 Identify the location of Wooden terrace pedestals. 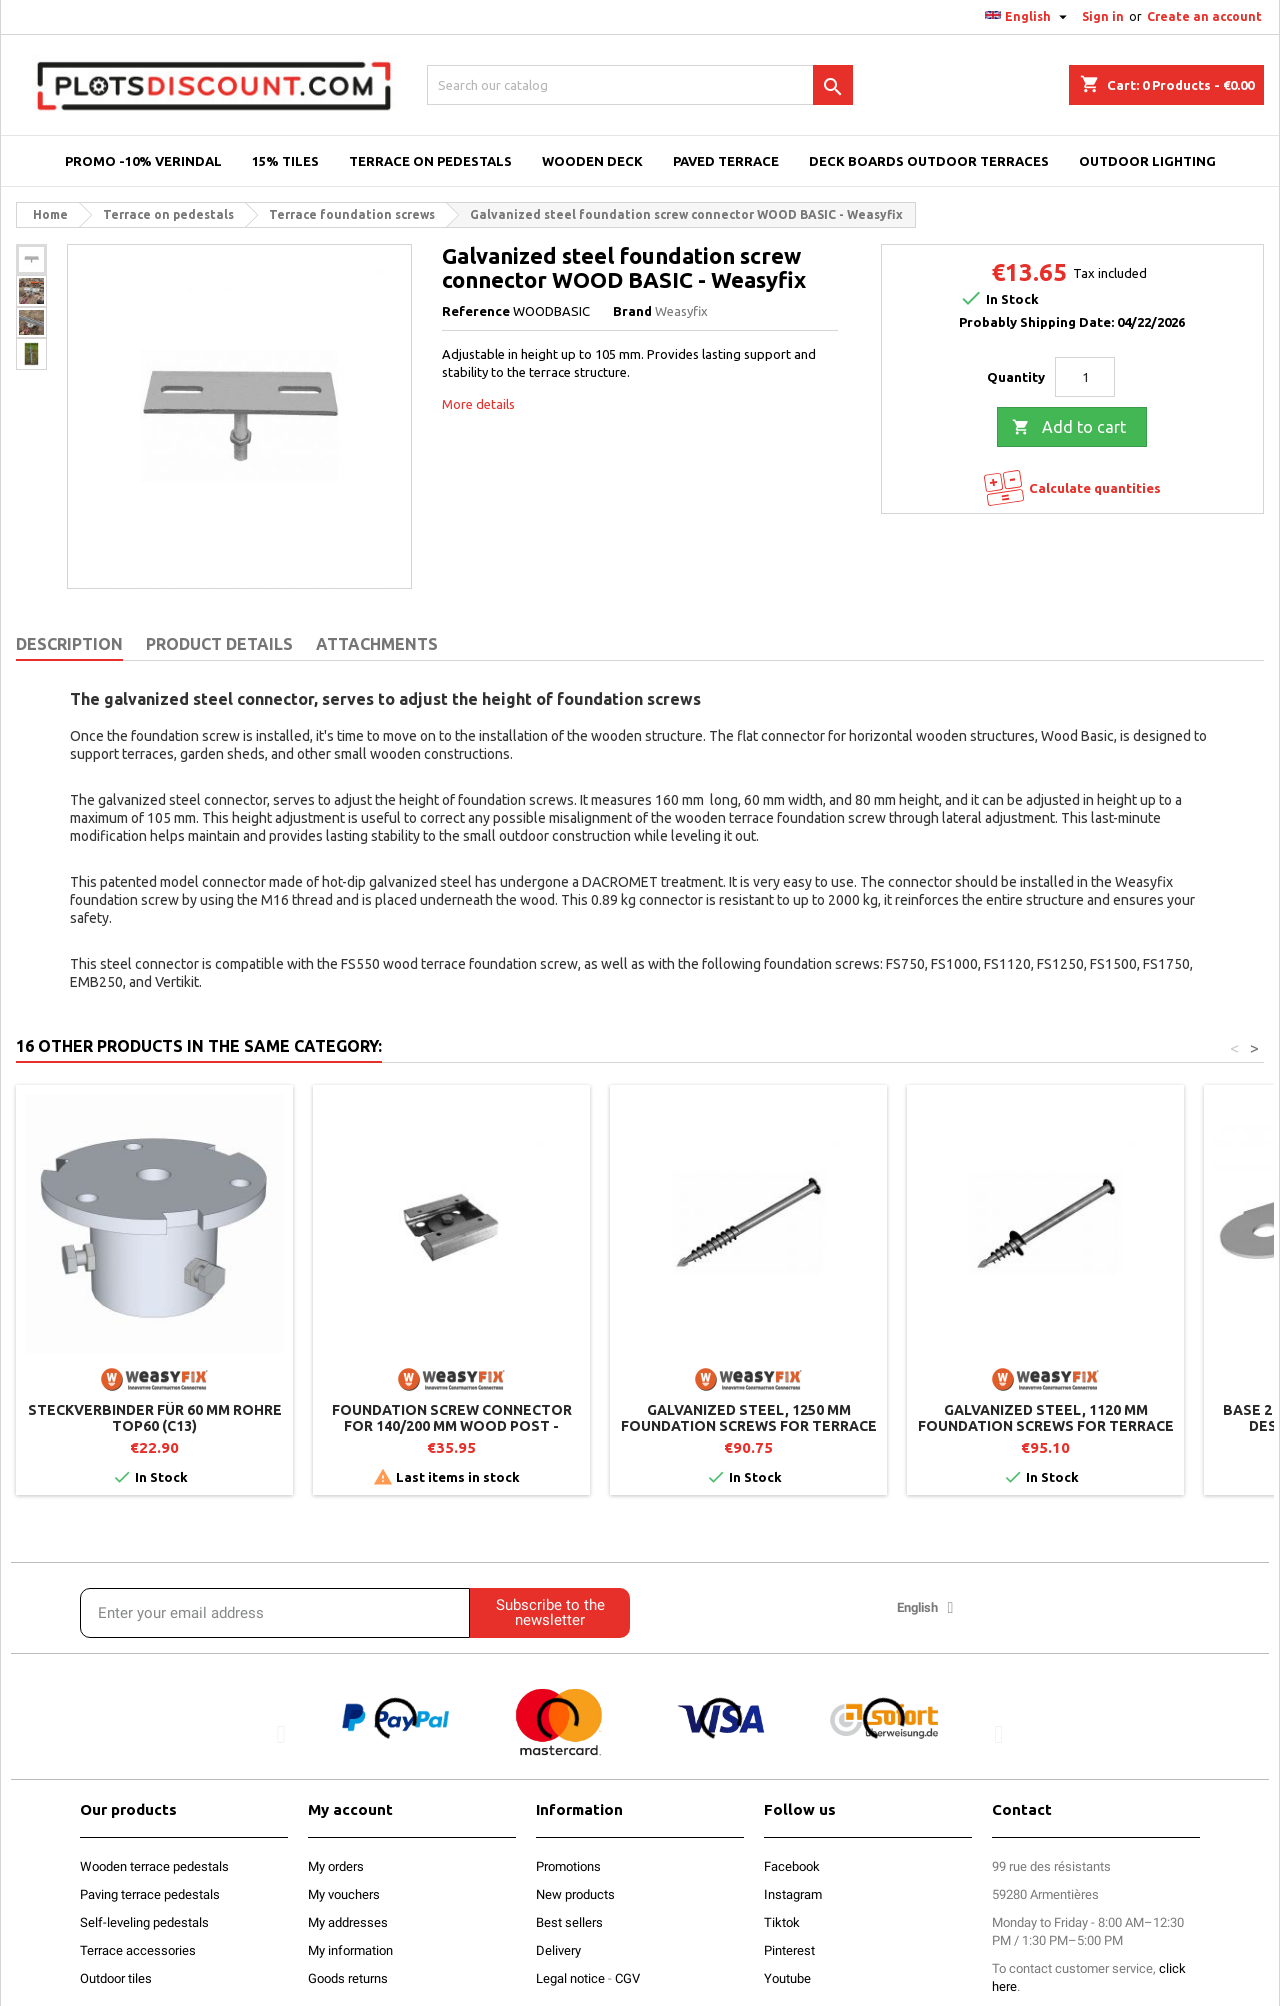
(154, 1866).